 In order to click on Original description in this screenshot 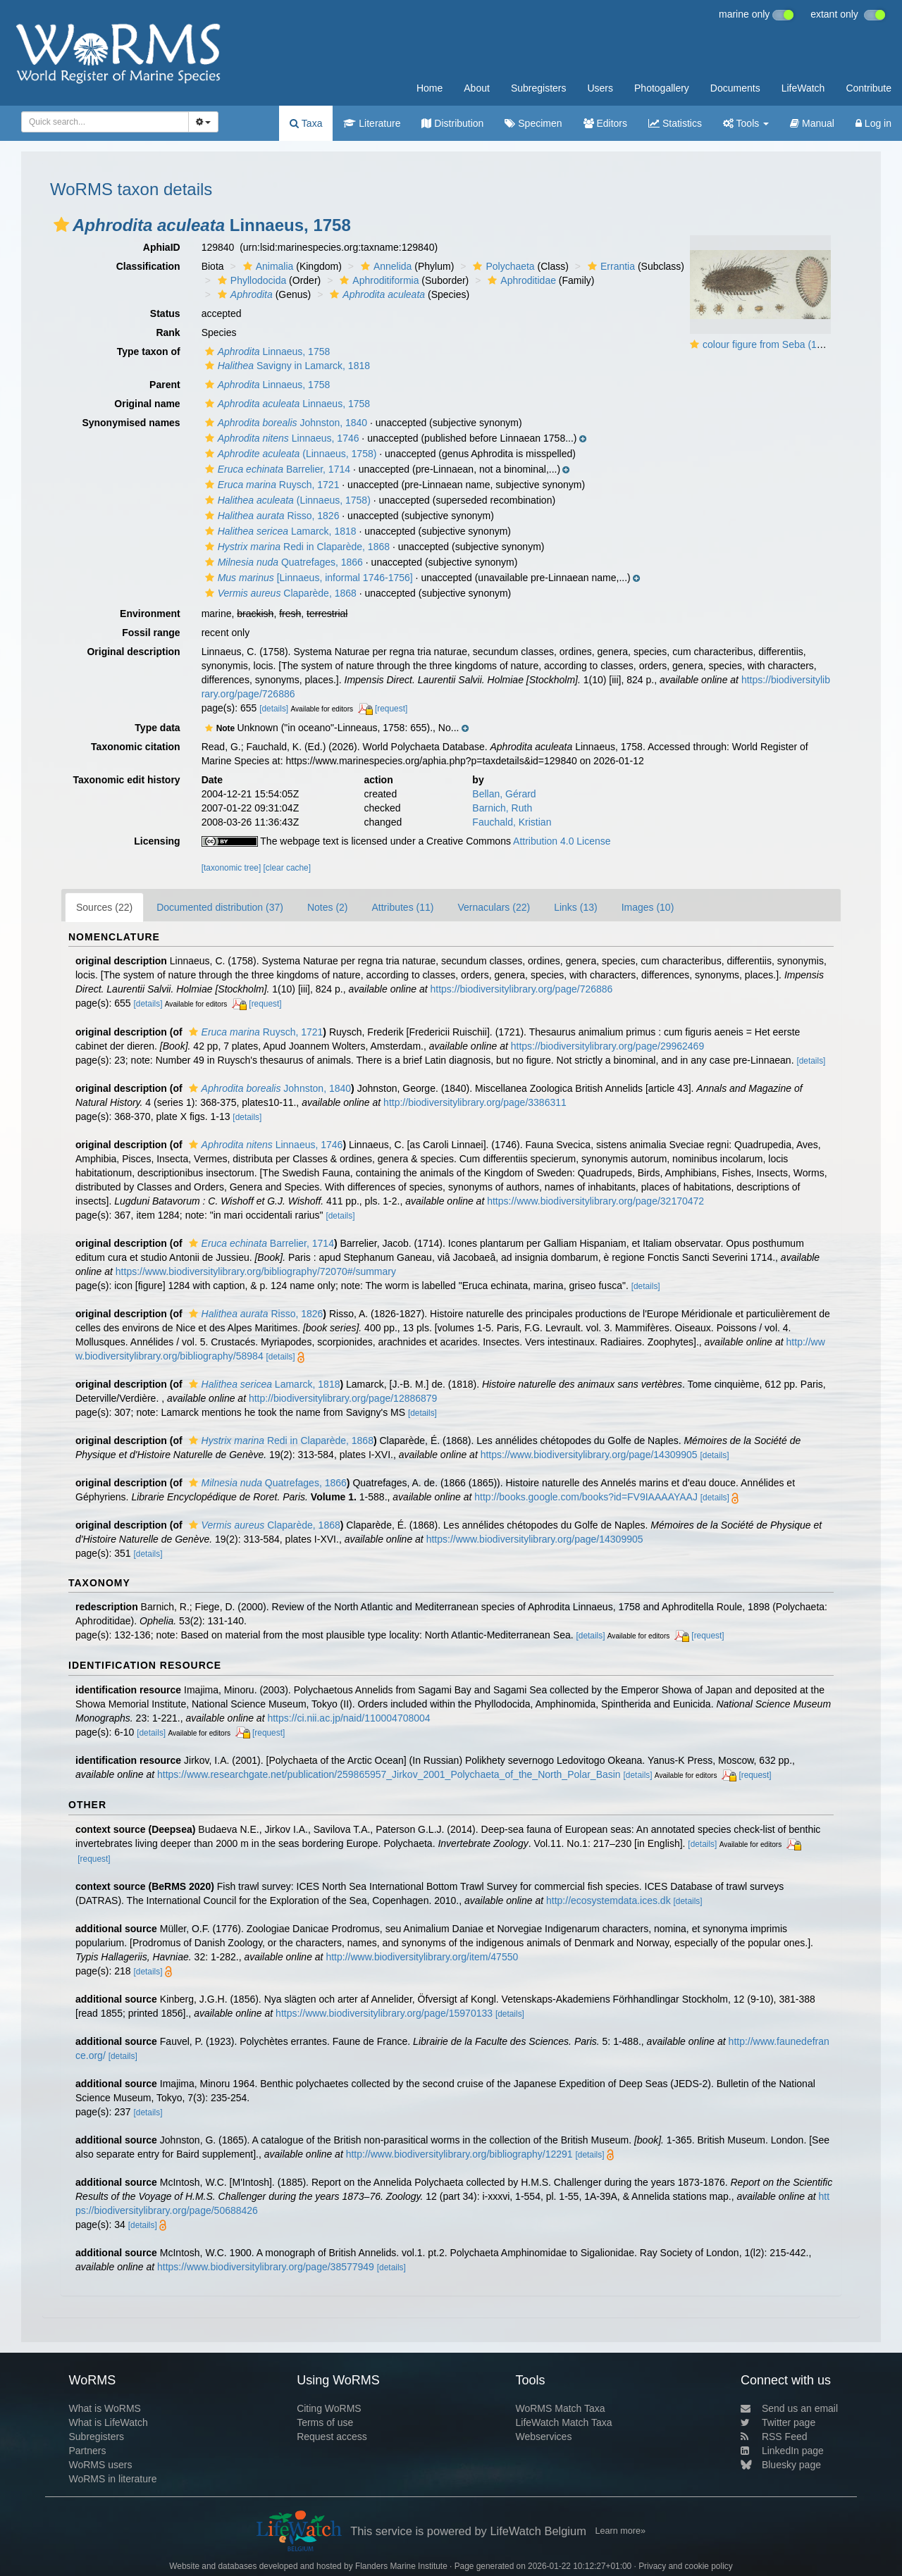, I will do `click(133, 651)`.